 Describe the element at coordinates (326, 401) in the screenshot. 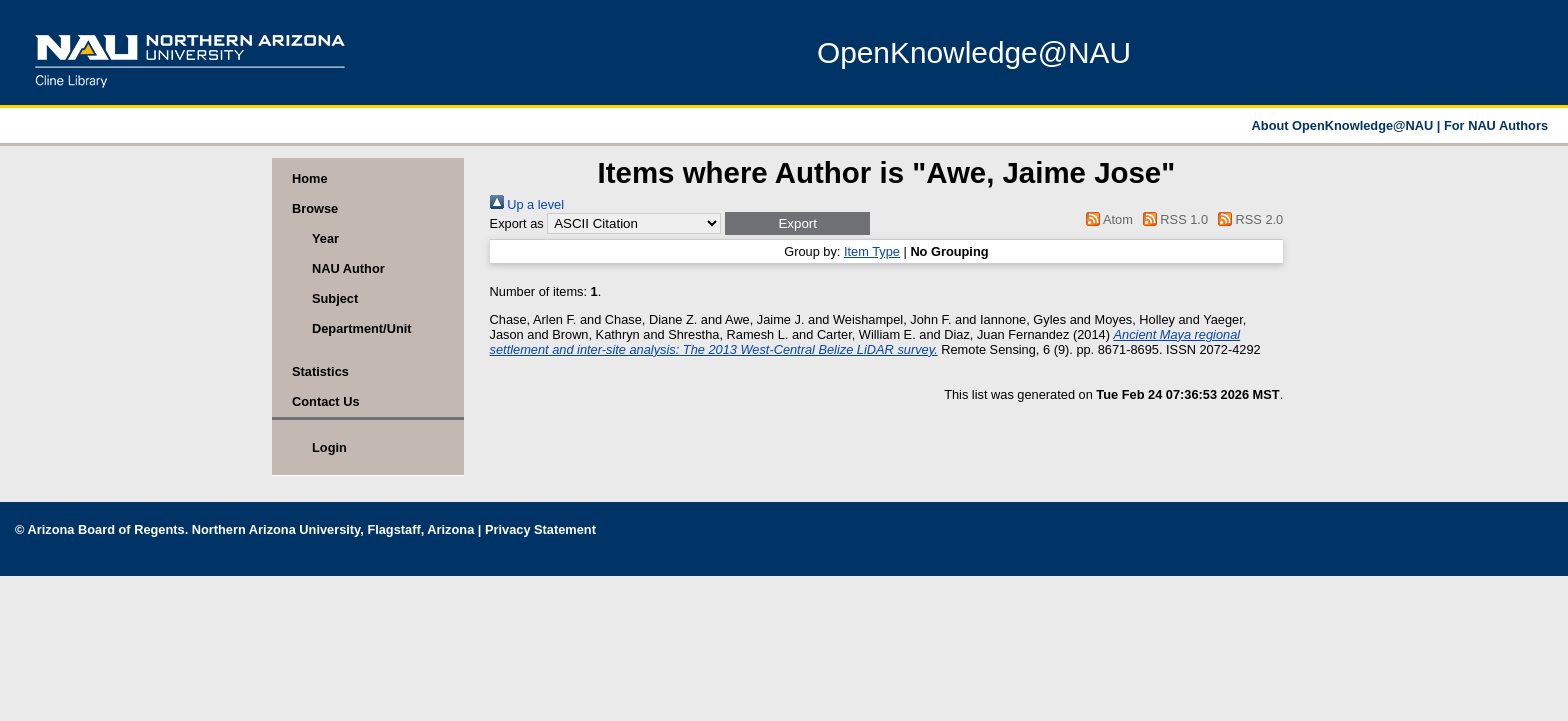

I see `Contact Us` at that location.